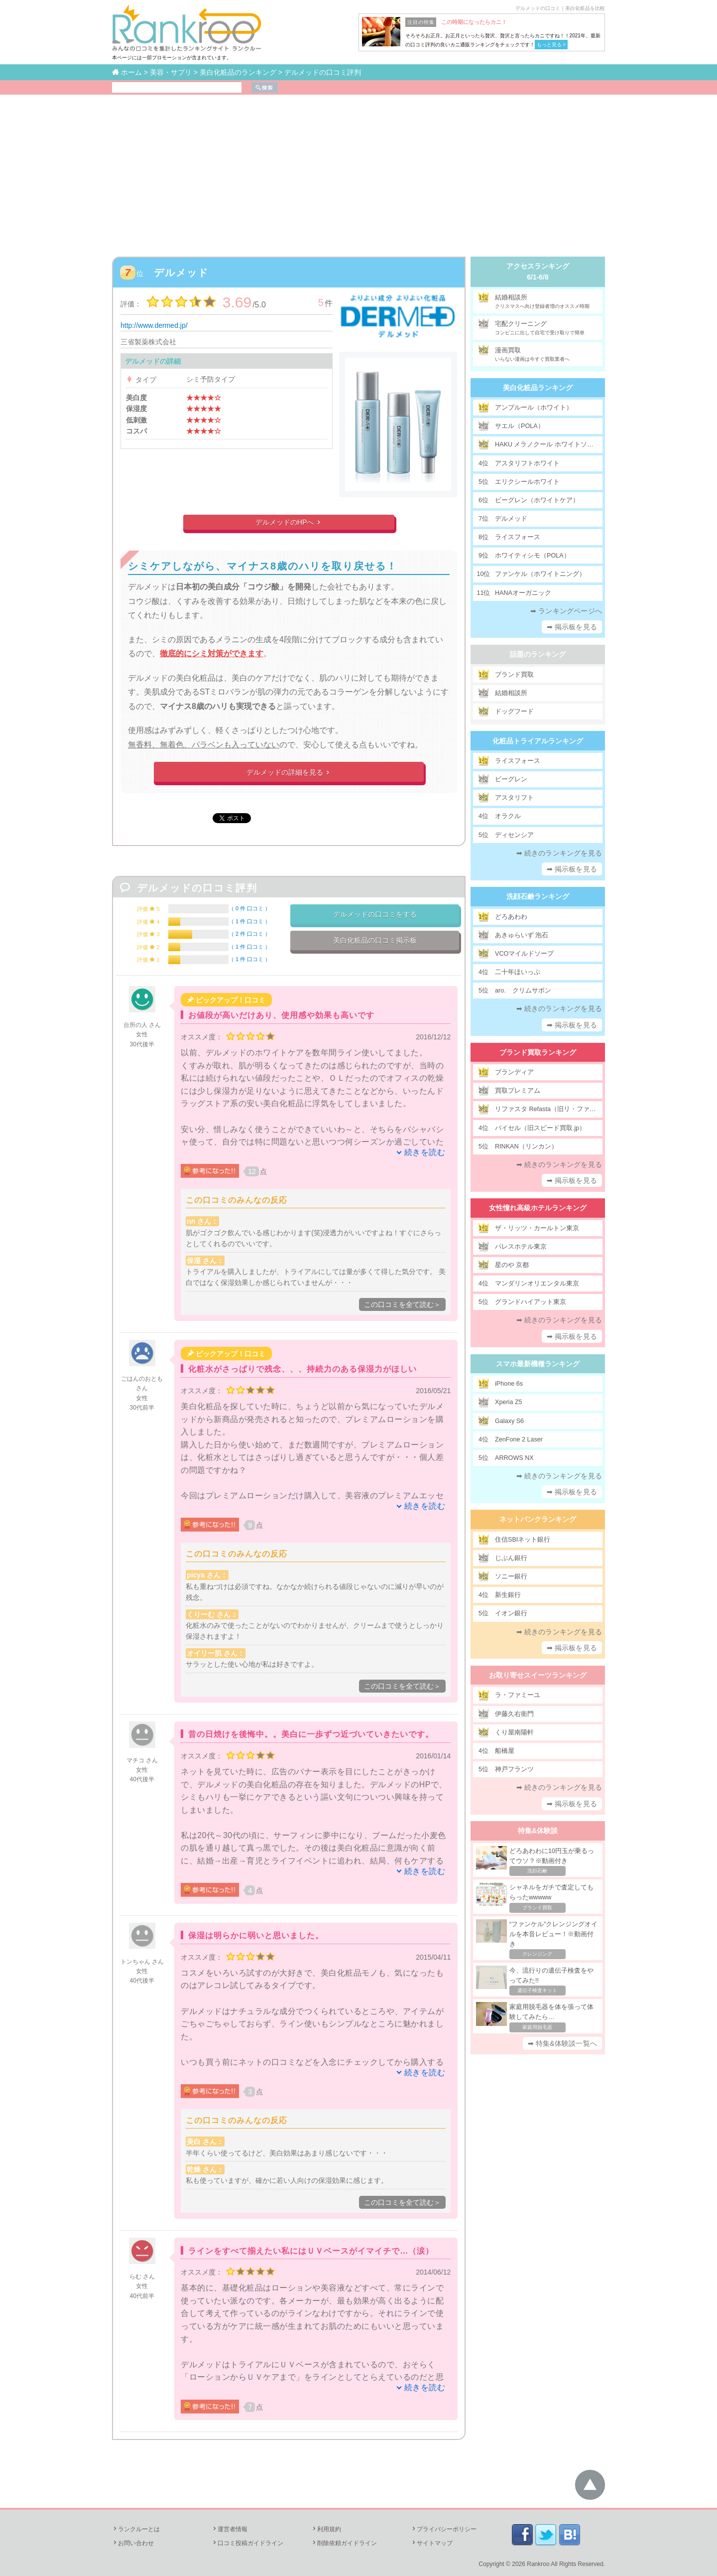  Describe the element at coordinates (229, 2529) in the screenshot. I see `運営者情報` at that location.